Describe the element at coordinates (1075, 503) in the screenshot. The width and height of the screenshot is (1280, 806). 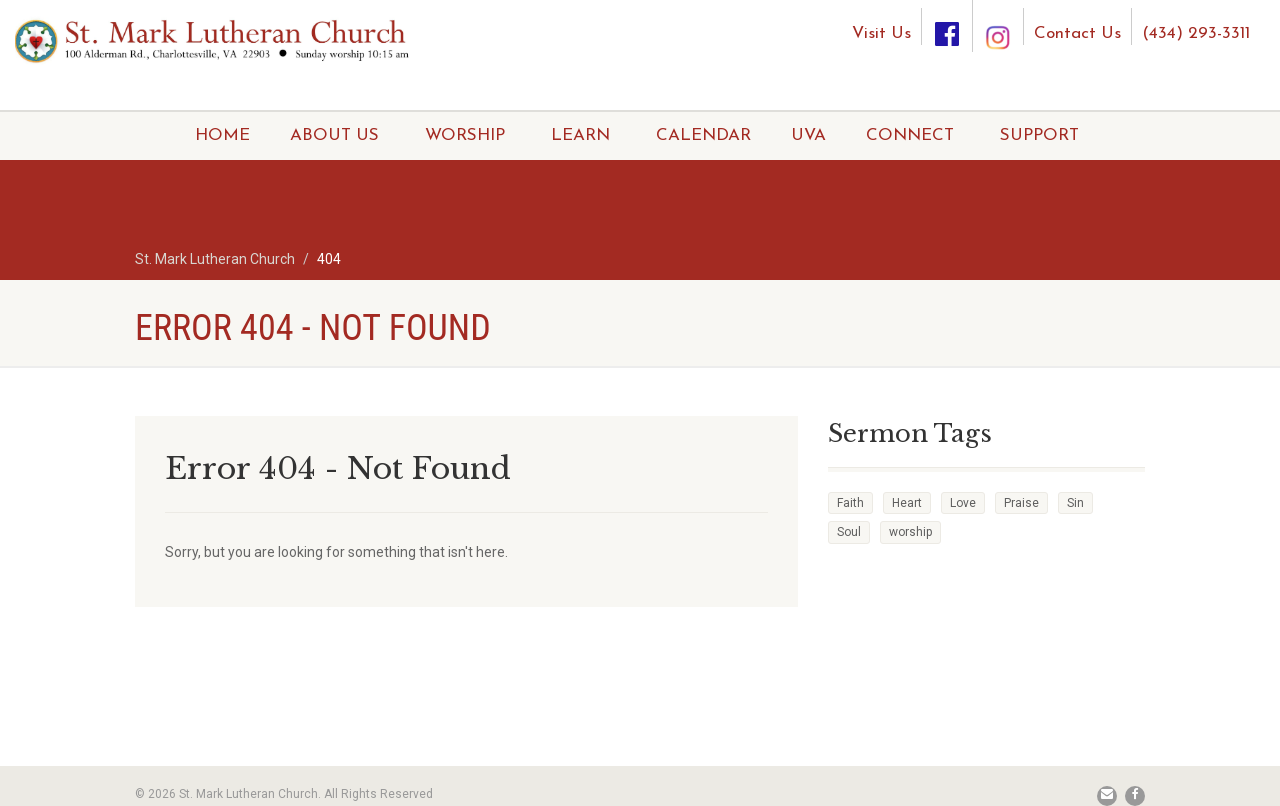
I see `Sin [Sin (2 items)]` at that location.